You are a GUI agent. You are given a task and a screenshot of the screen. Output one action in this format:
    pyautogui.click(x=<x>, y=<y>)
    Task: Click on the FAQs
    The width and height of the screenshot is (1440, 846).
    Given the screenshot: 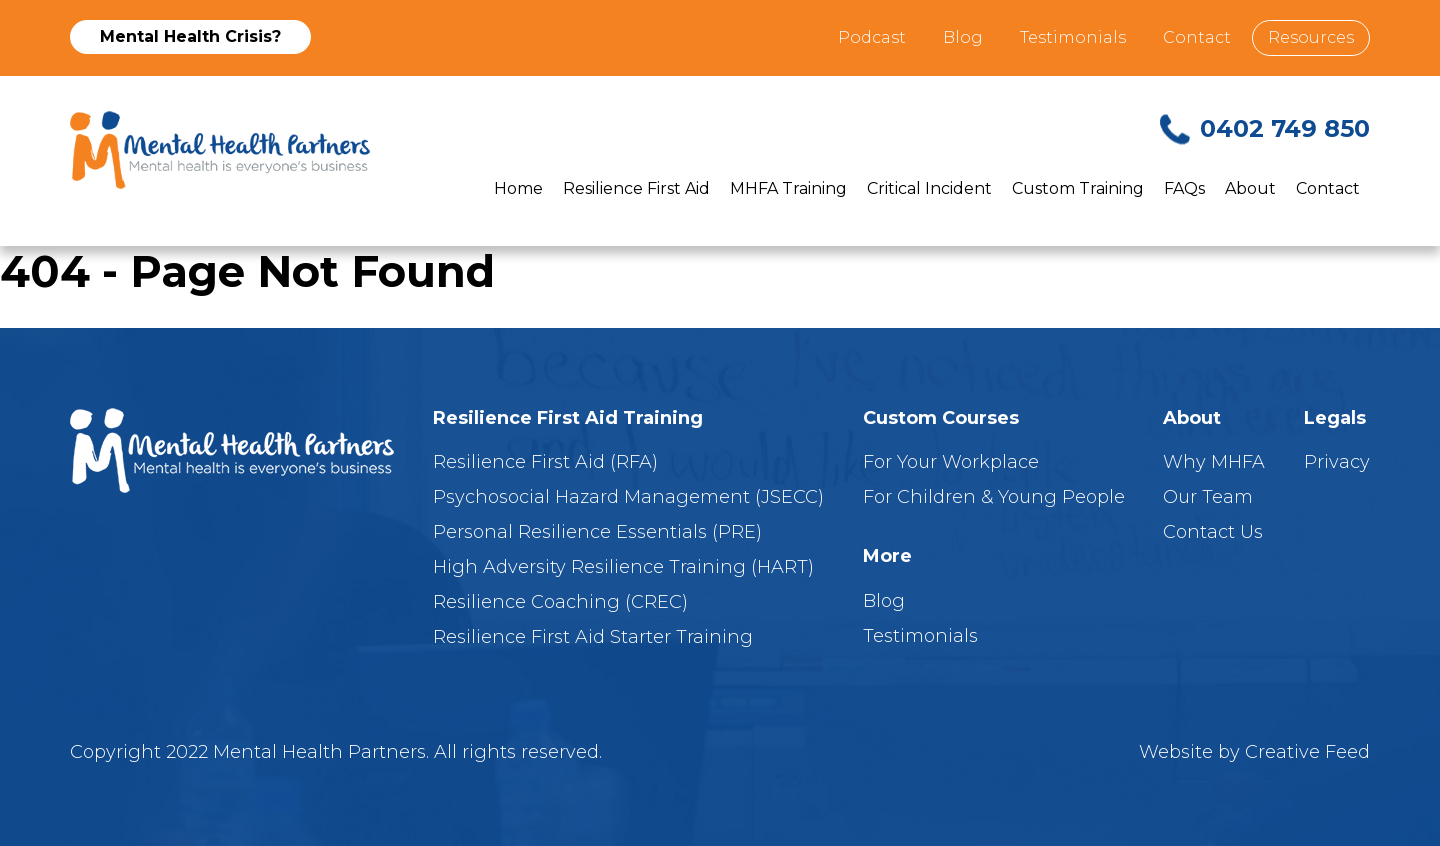 What is the action you would take?
    pyautogui.click(x=1184, y=188)
    